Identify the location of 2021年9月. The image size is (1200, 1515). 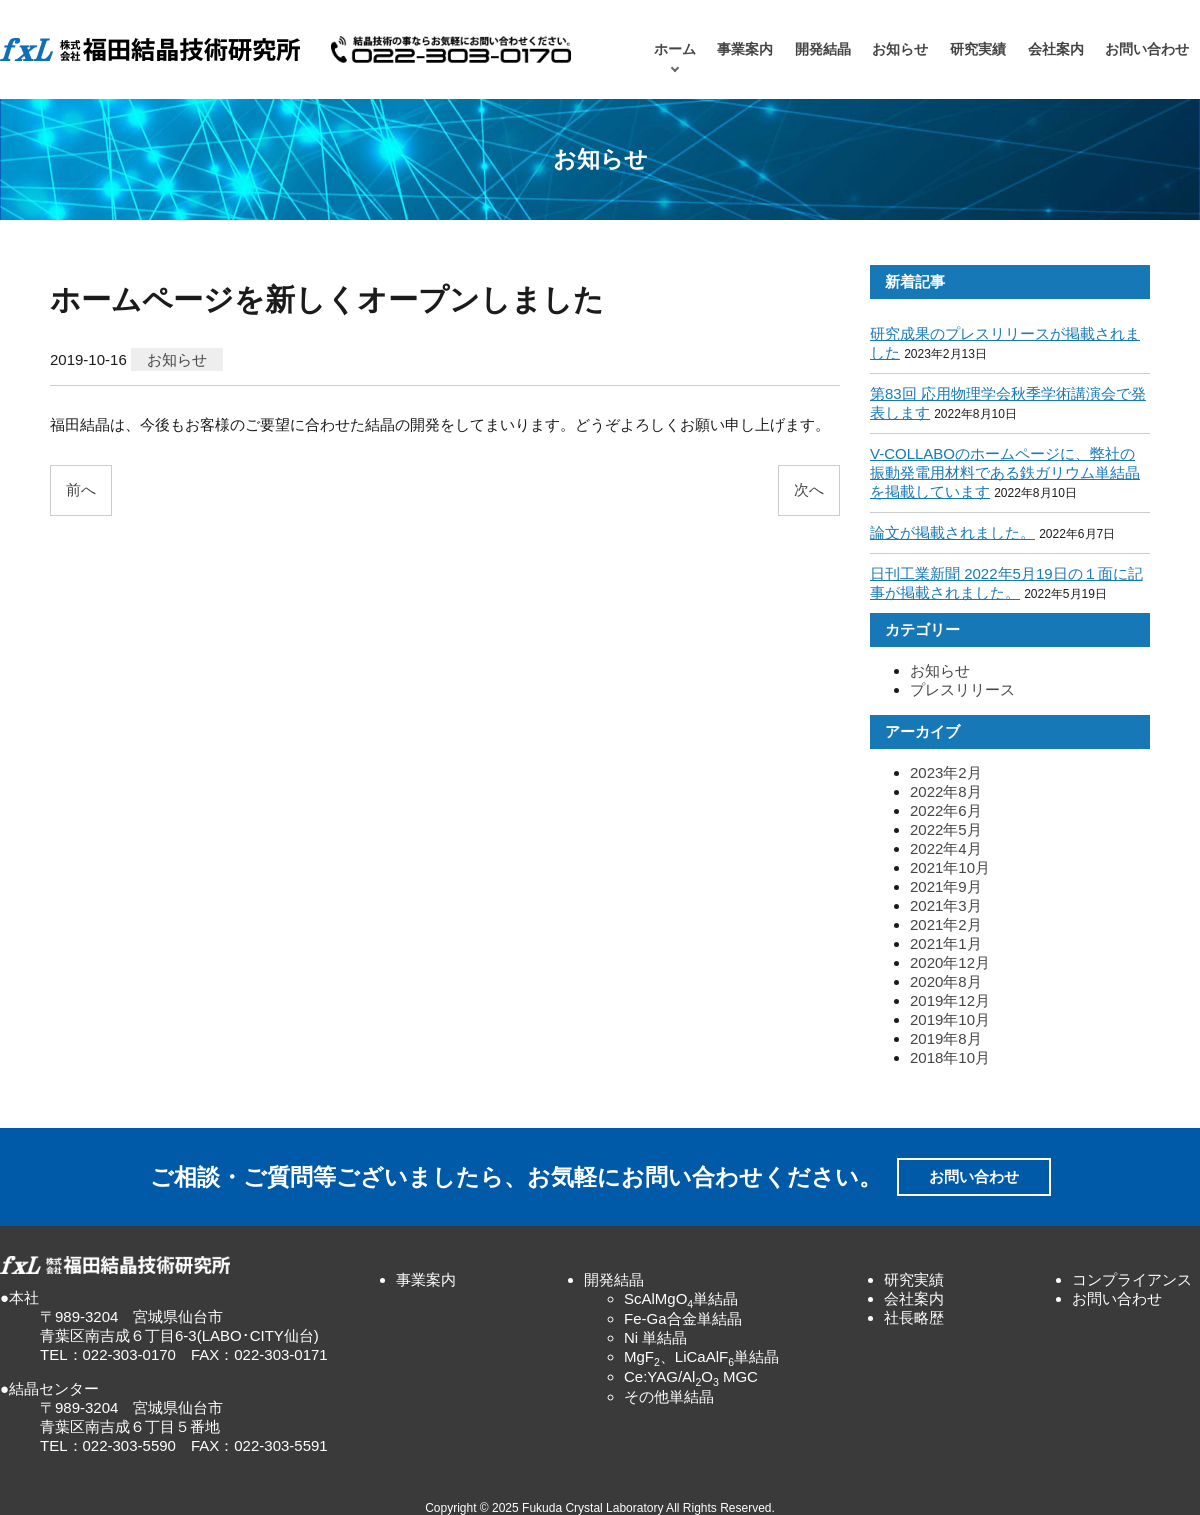
(946, 886).